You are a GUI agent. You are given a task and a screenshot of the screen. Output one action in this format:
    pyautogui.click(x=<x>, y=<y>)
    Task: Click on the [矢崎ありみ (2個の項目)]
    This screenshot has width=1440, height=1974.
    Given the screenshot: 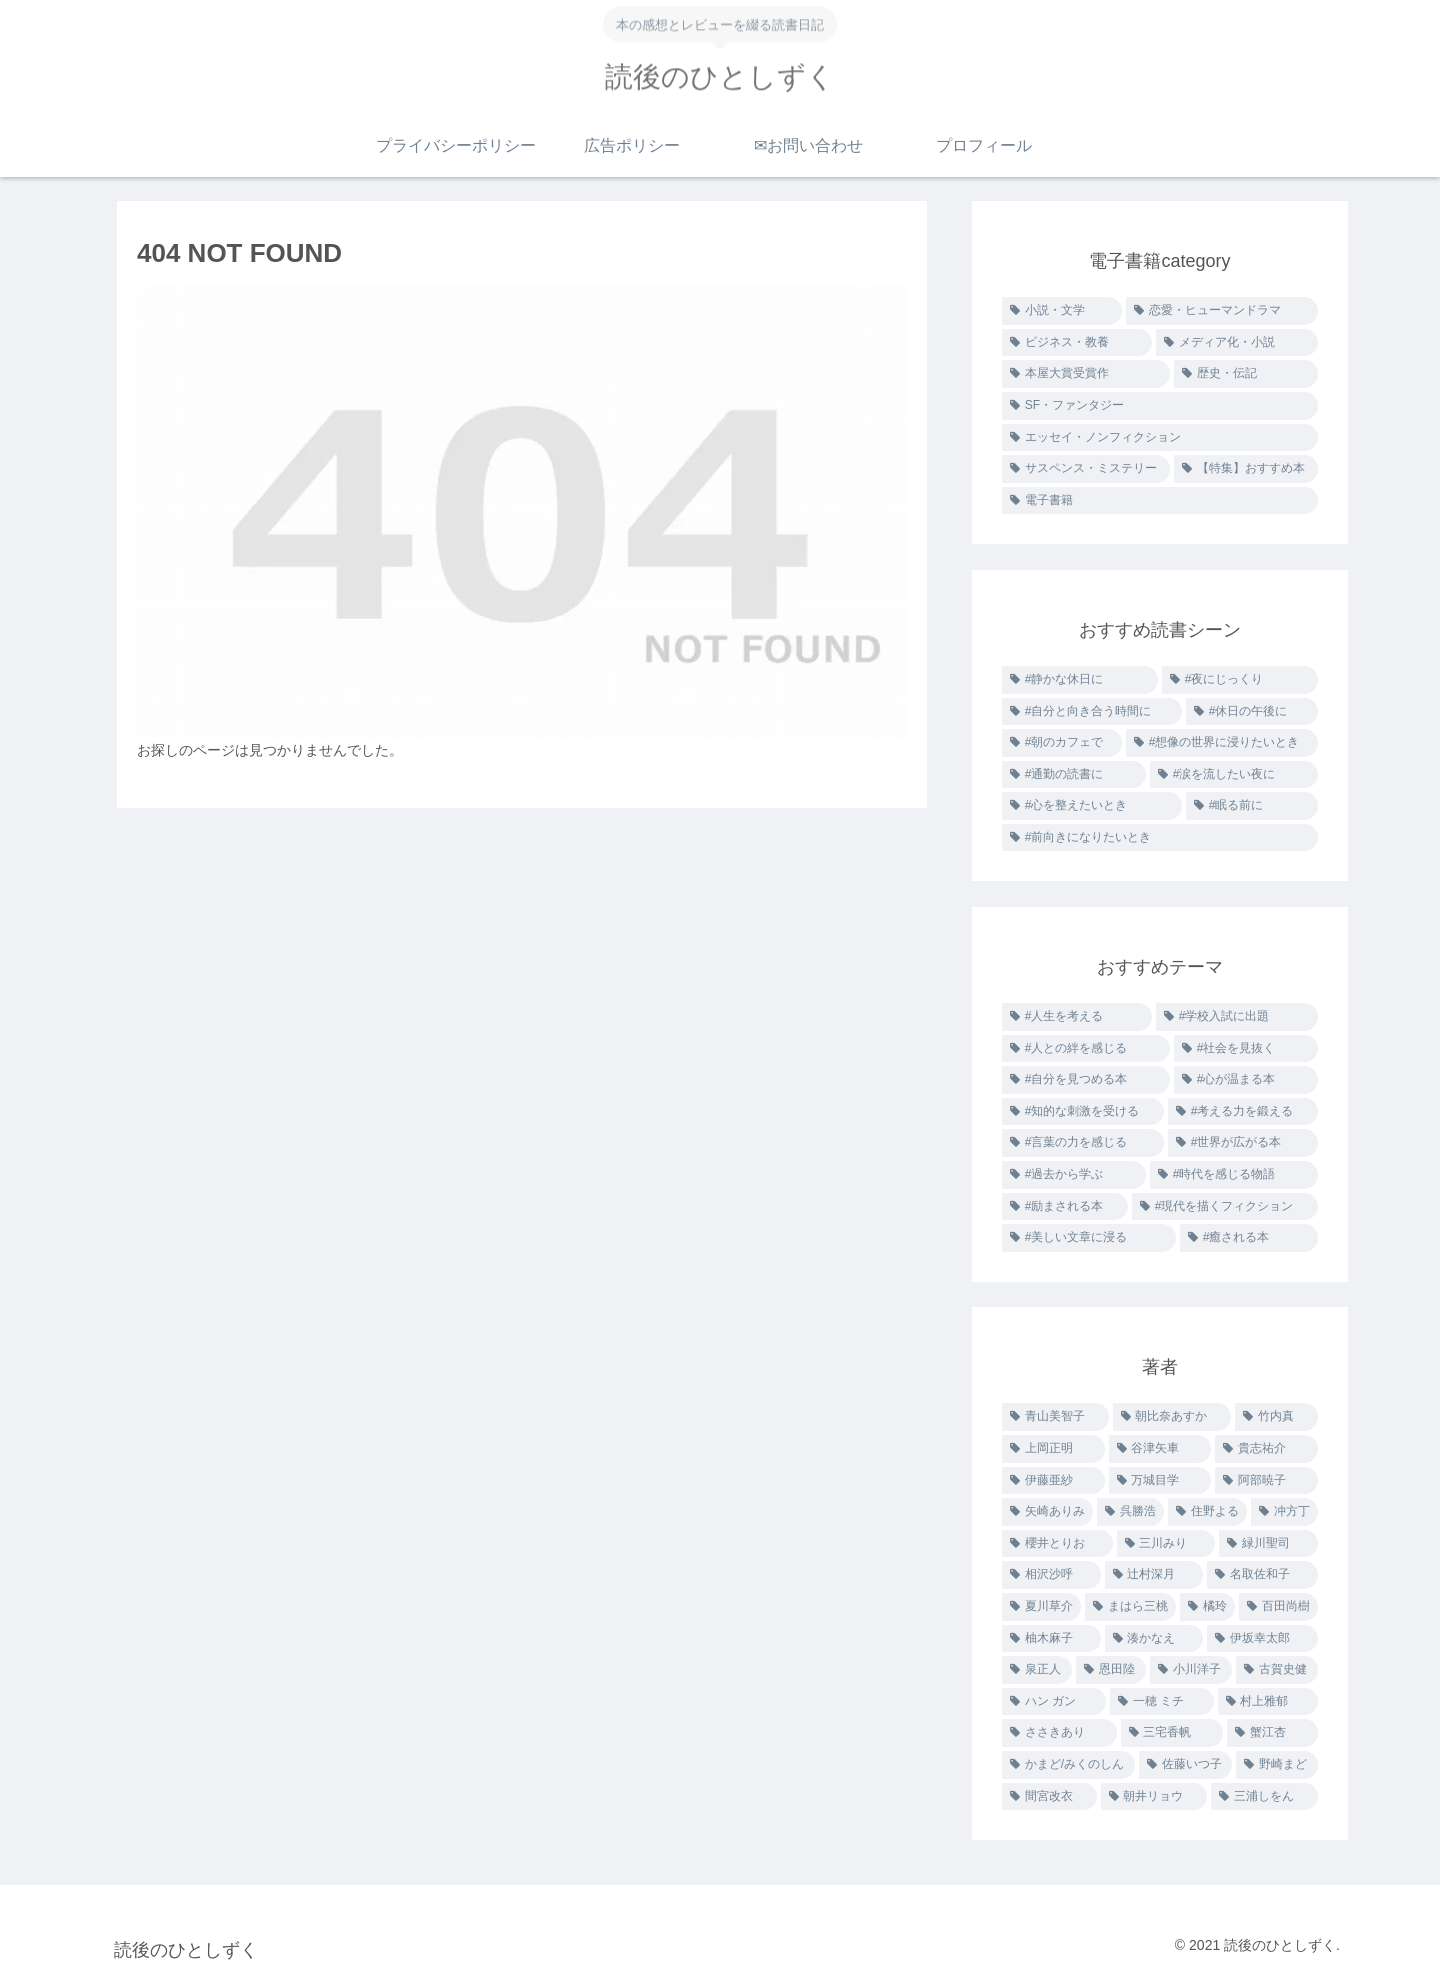 What is the action you would take?
    pyautogui.click(x=1047, y=1512)
    